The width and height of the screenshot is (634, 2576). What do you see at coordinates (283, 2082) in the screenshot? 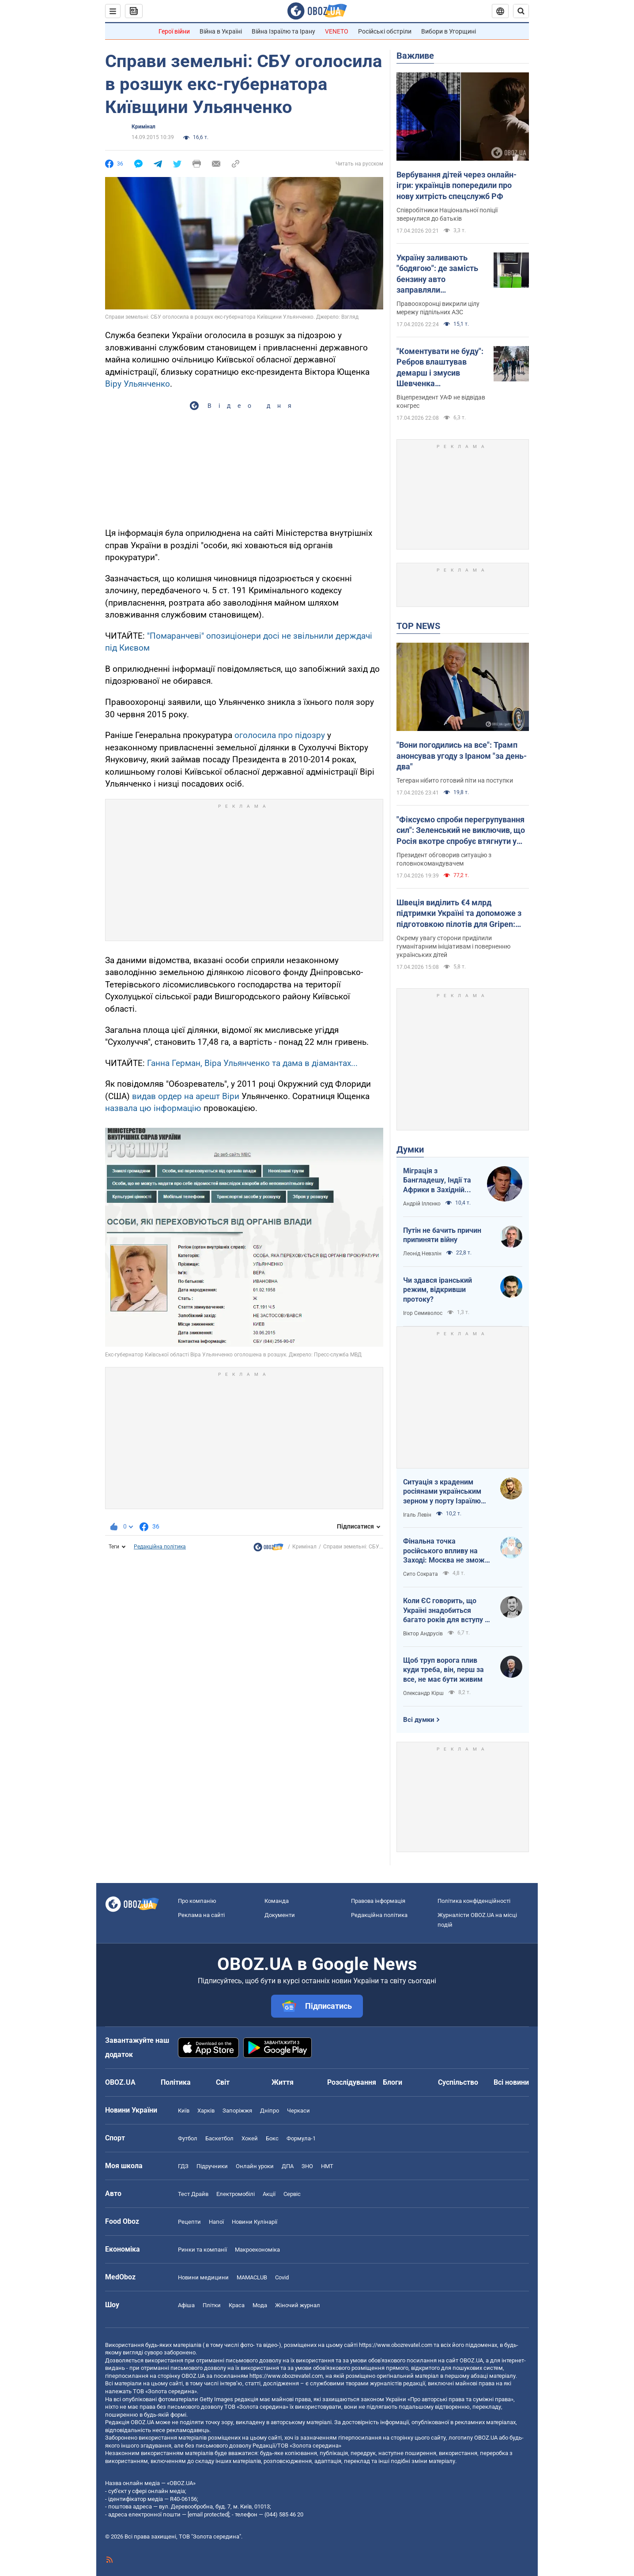
I see `Життя` at bounding box center [283, 2082].